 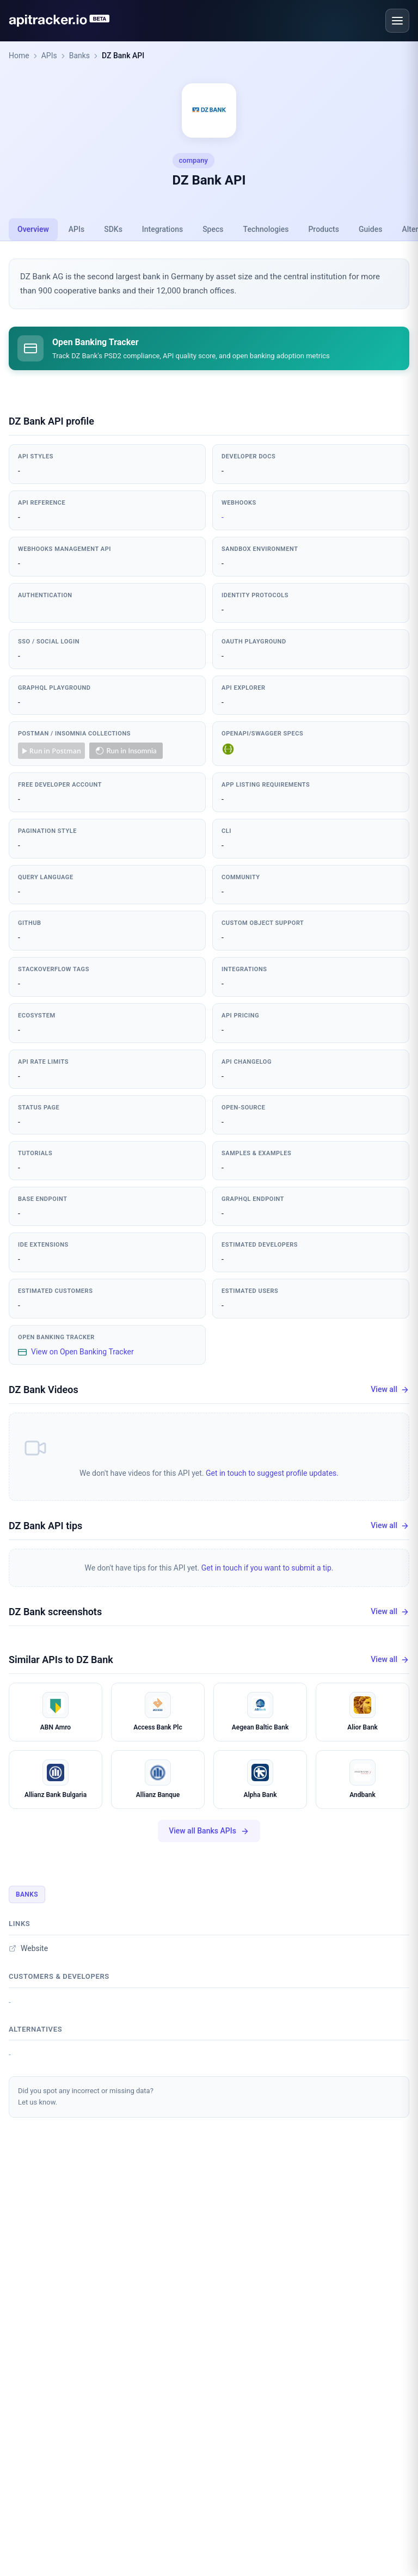 I want to click on Technologies, so click(x=266, y=229).